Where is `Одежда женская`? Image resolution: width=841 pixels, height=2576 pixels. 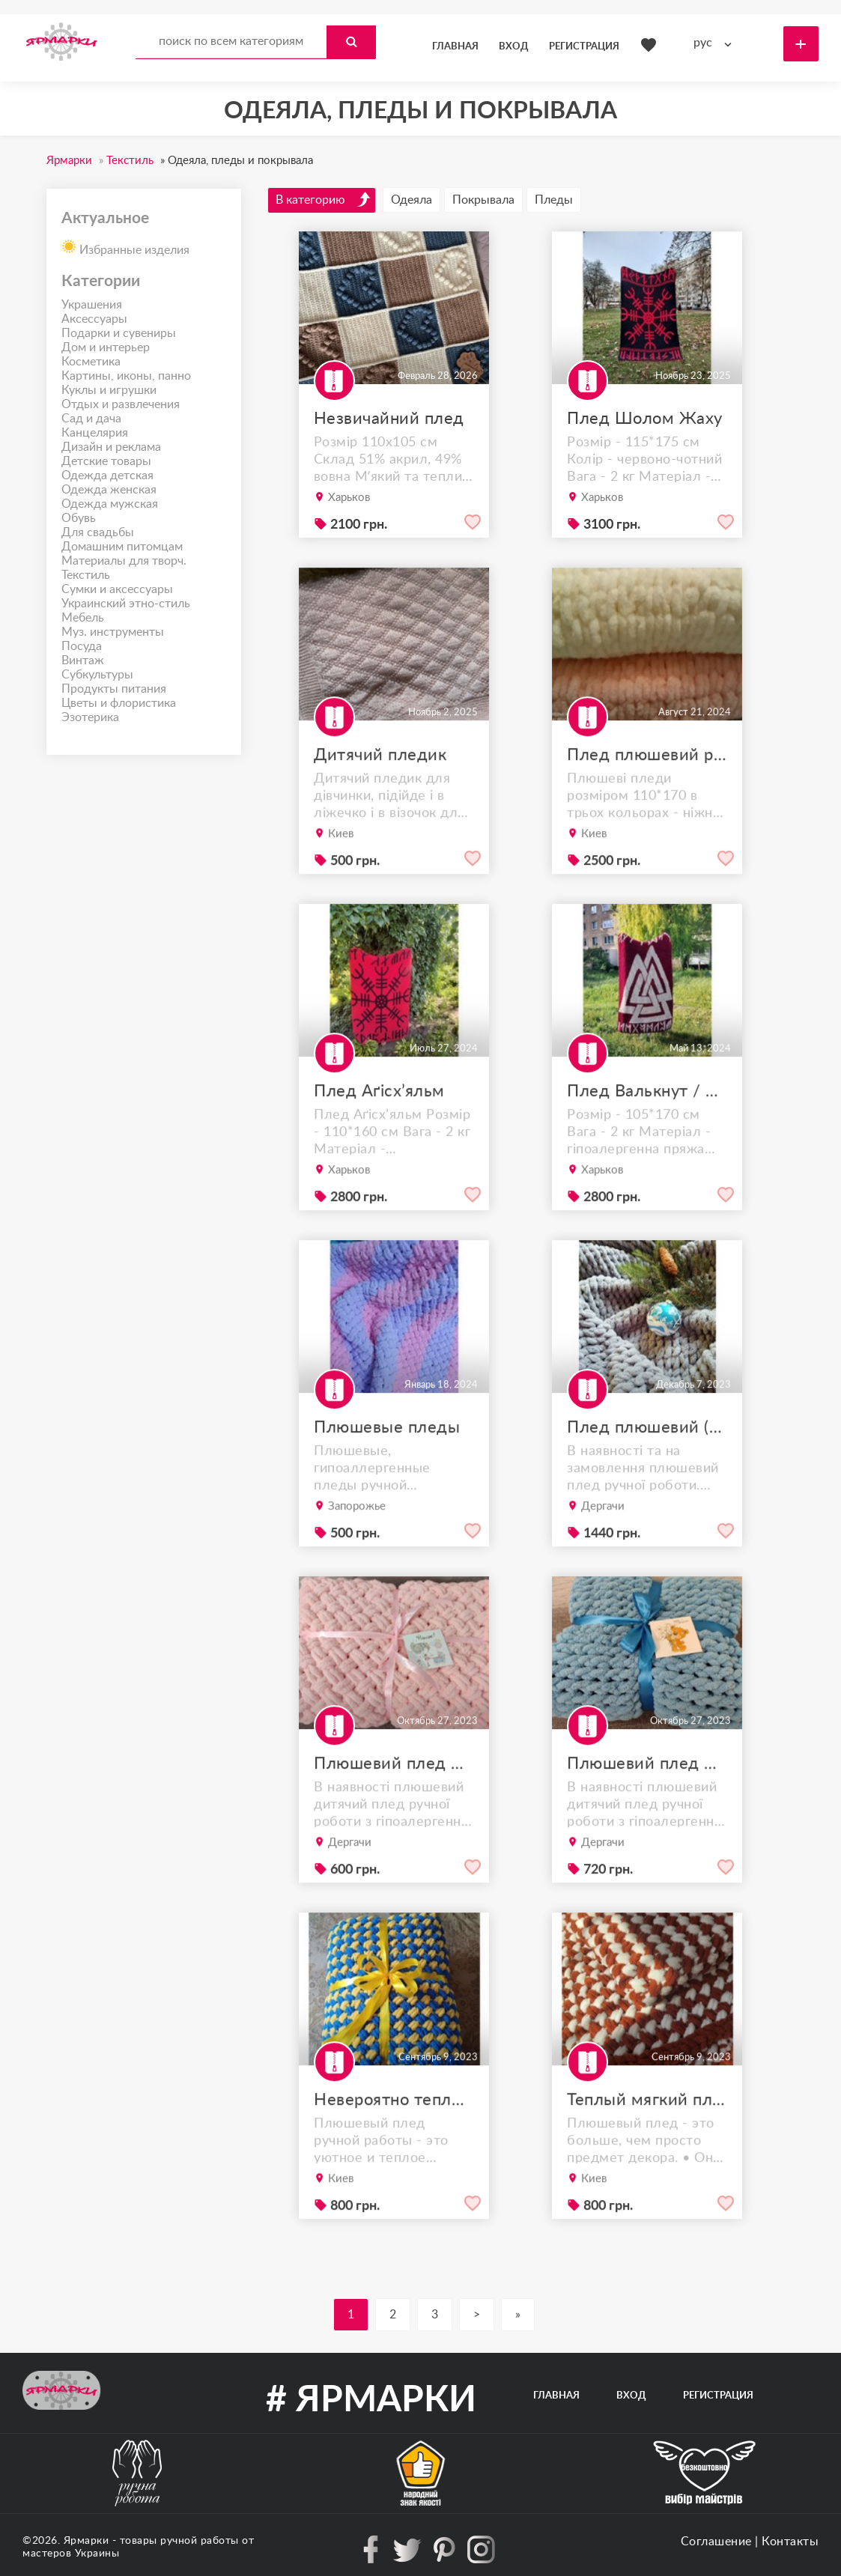 Одежда женская is located at coordinates (109, 490).